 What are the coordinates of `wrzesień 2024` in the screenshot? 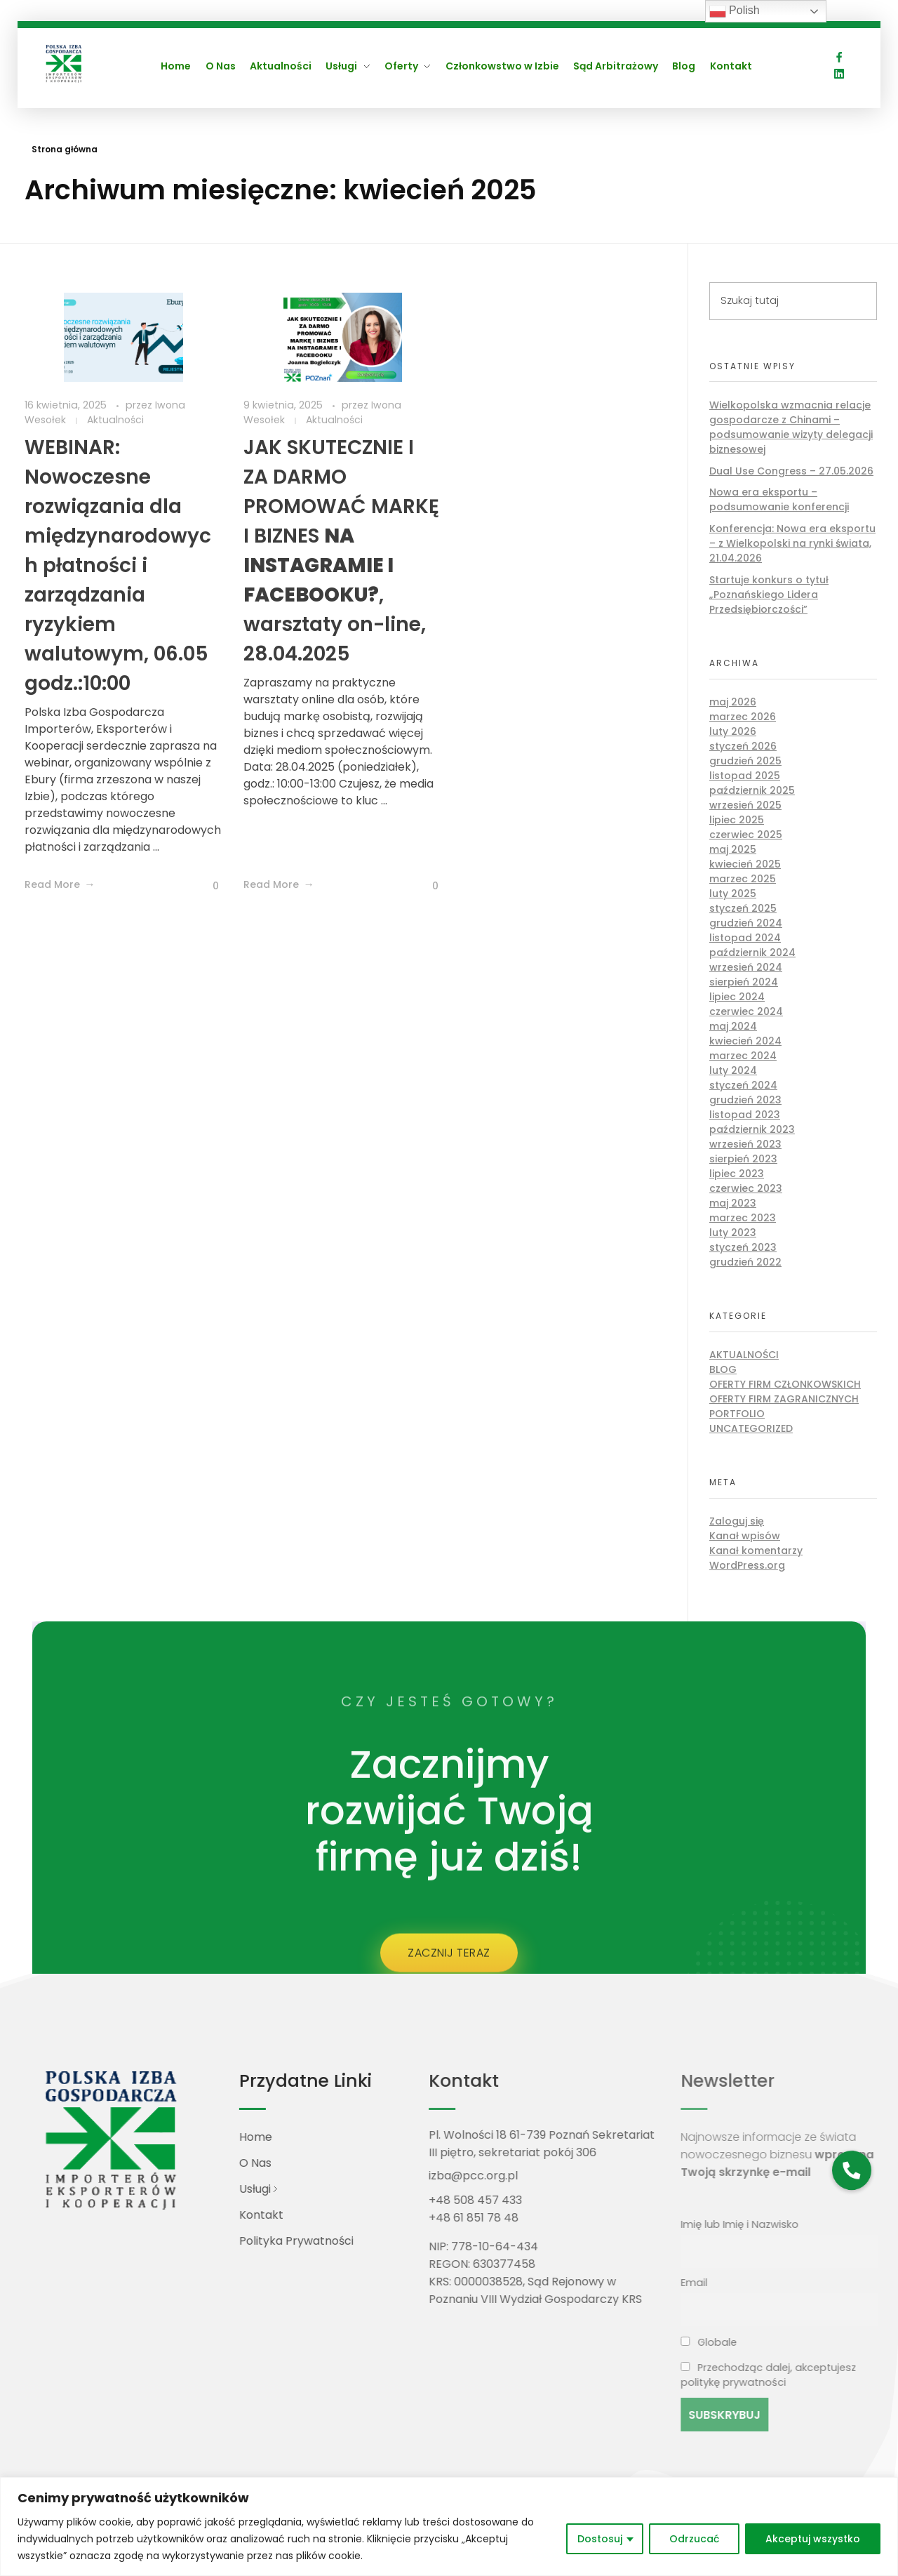 It's located at (745, 967).